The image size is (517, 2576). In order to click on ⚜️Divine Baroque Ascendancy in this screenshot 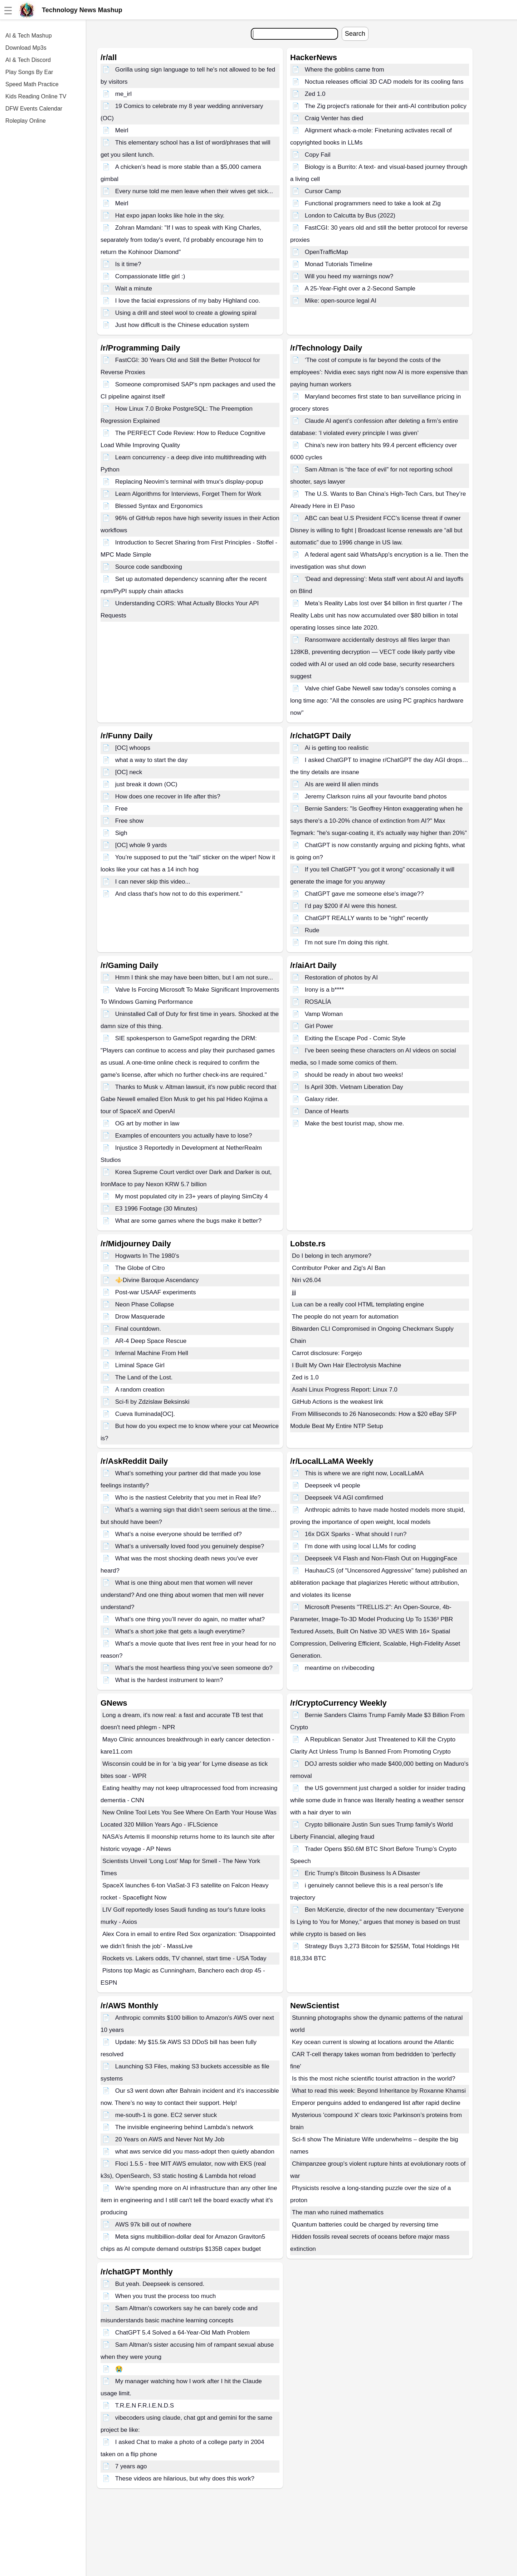, I will do `click(157, 1280)`.